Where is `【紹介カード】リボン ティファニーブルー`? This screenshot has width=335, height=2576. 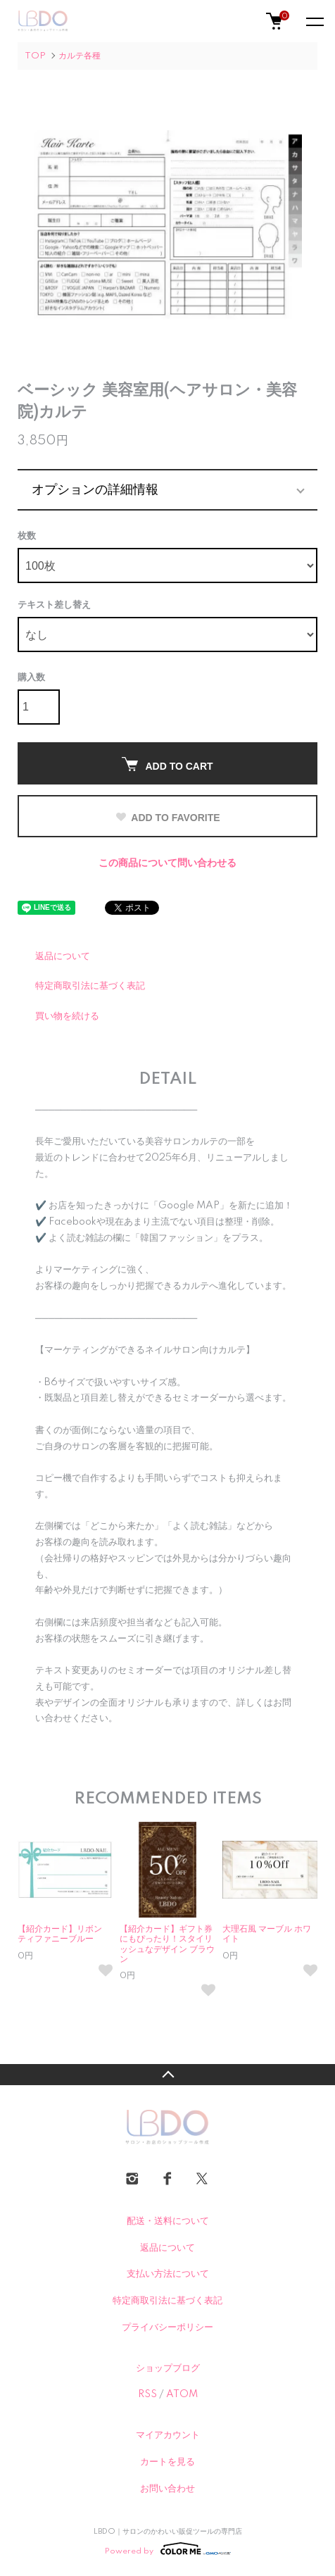 【紹介カード】リボン ティファニーブルー is located at coordinates (64, 1934).